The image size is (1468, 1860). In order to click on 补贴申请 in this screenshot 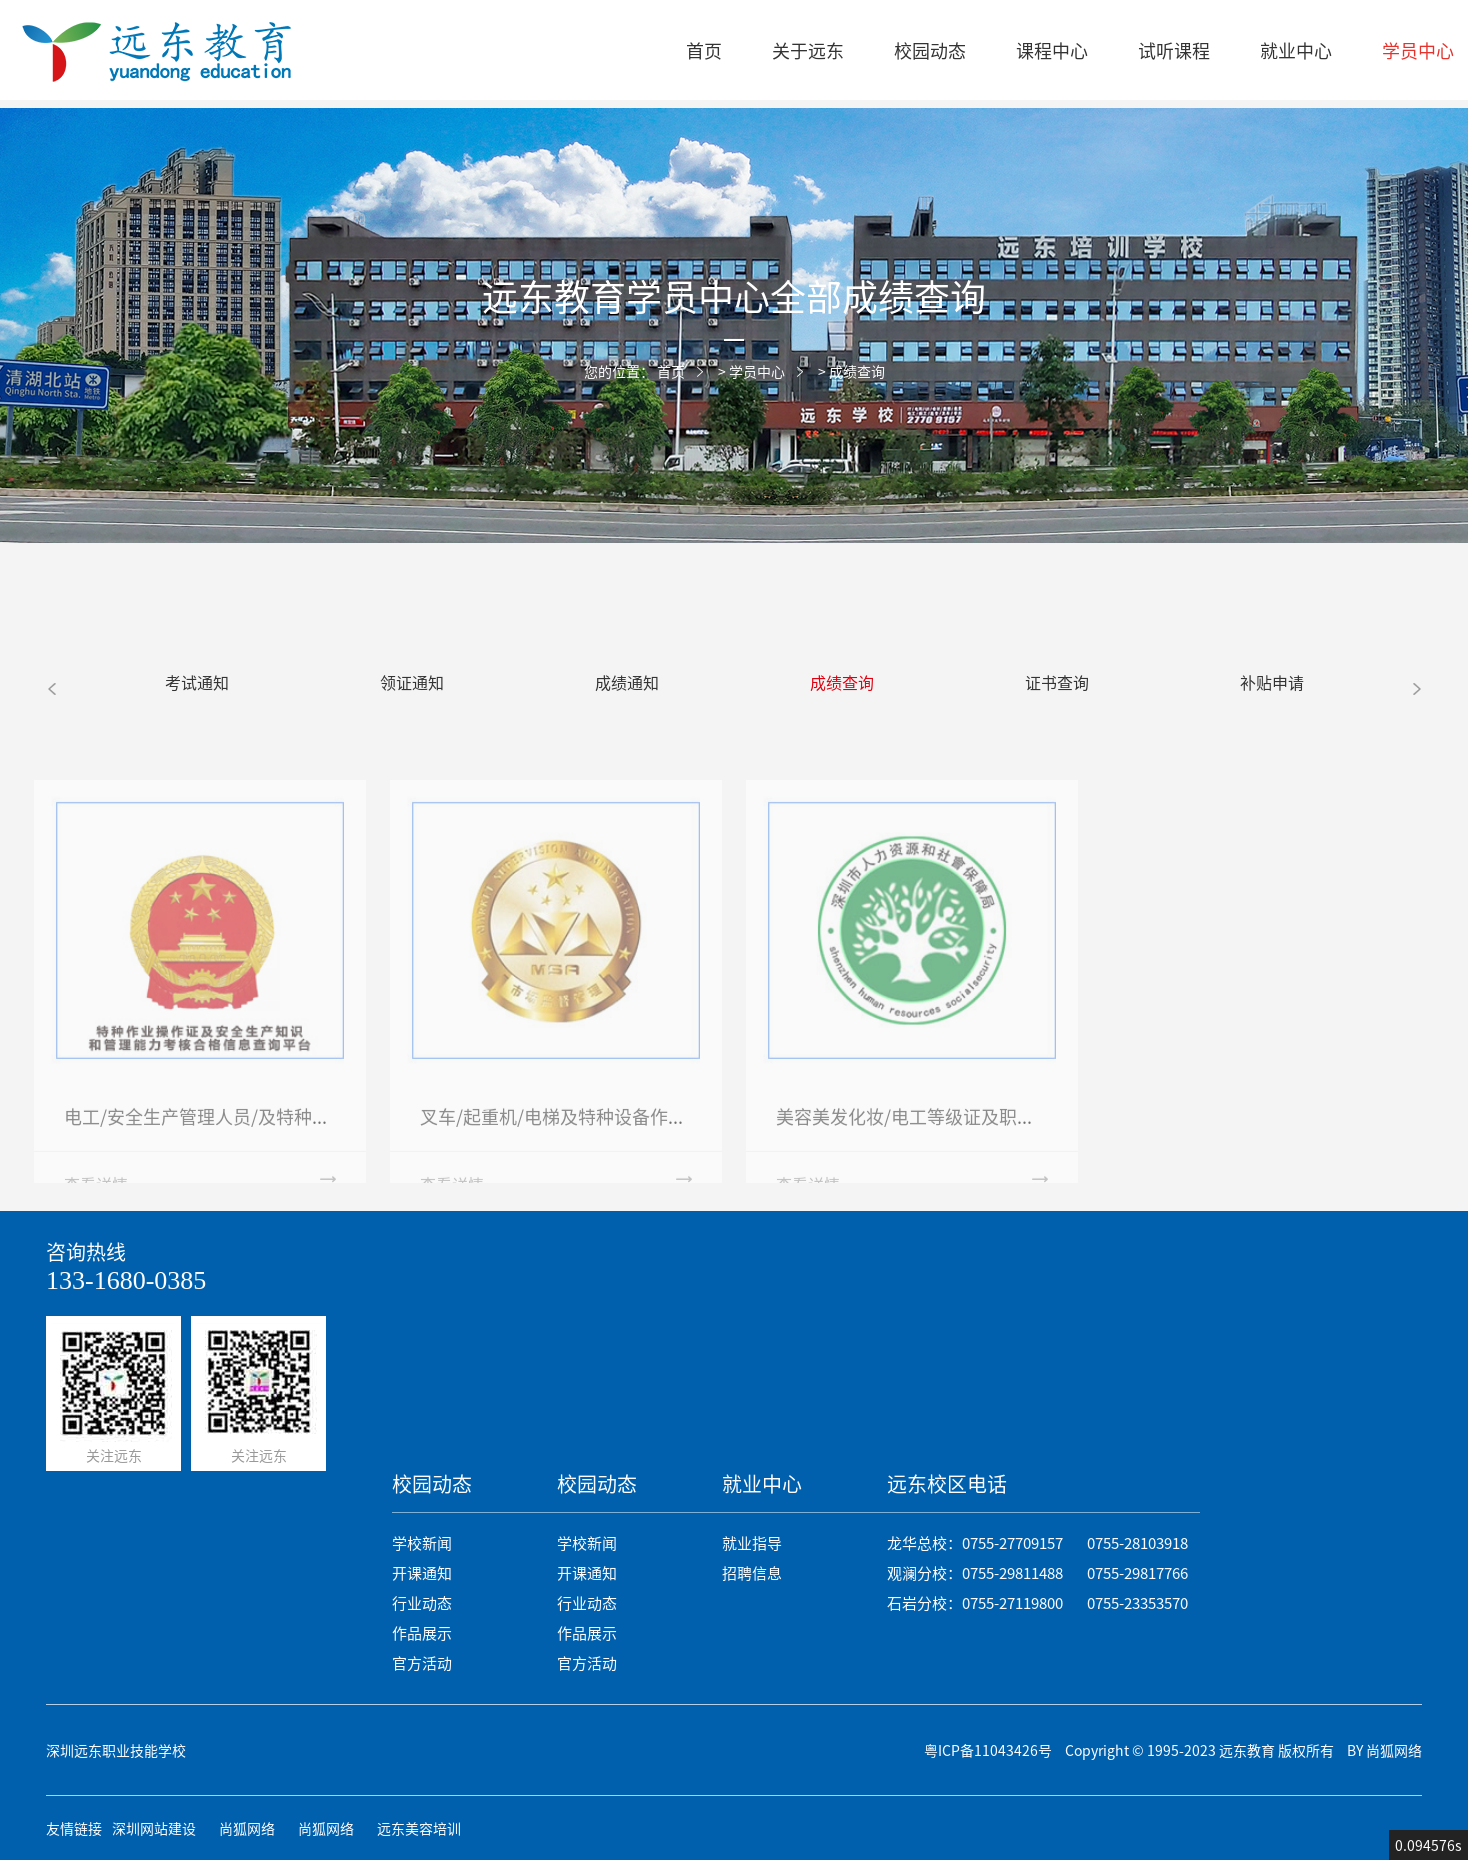, I will do `click(1272, 682)`.